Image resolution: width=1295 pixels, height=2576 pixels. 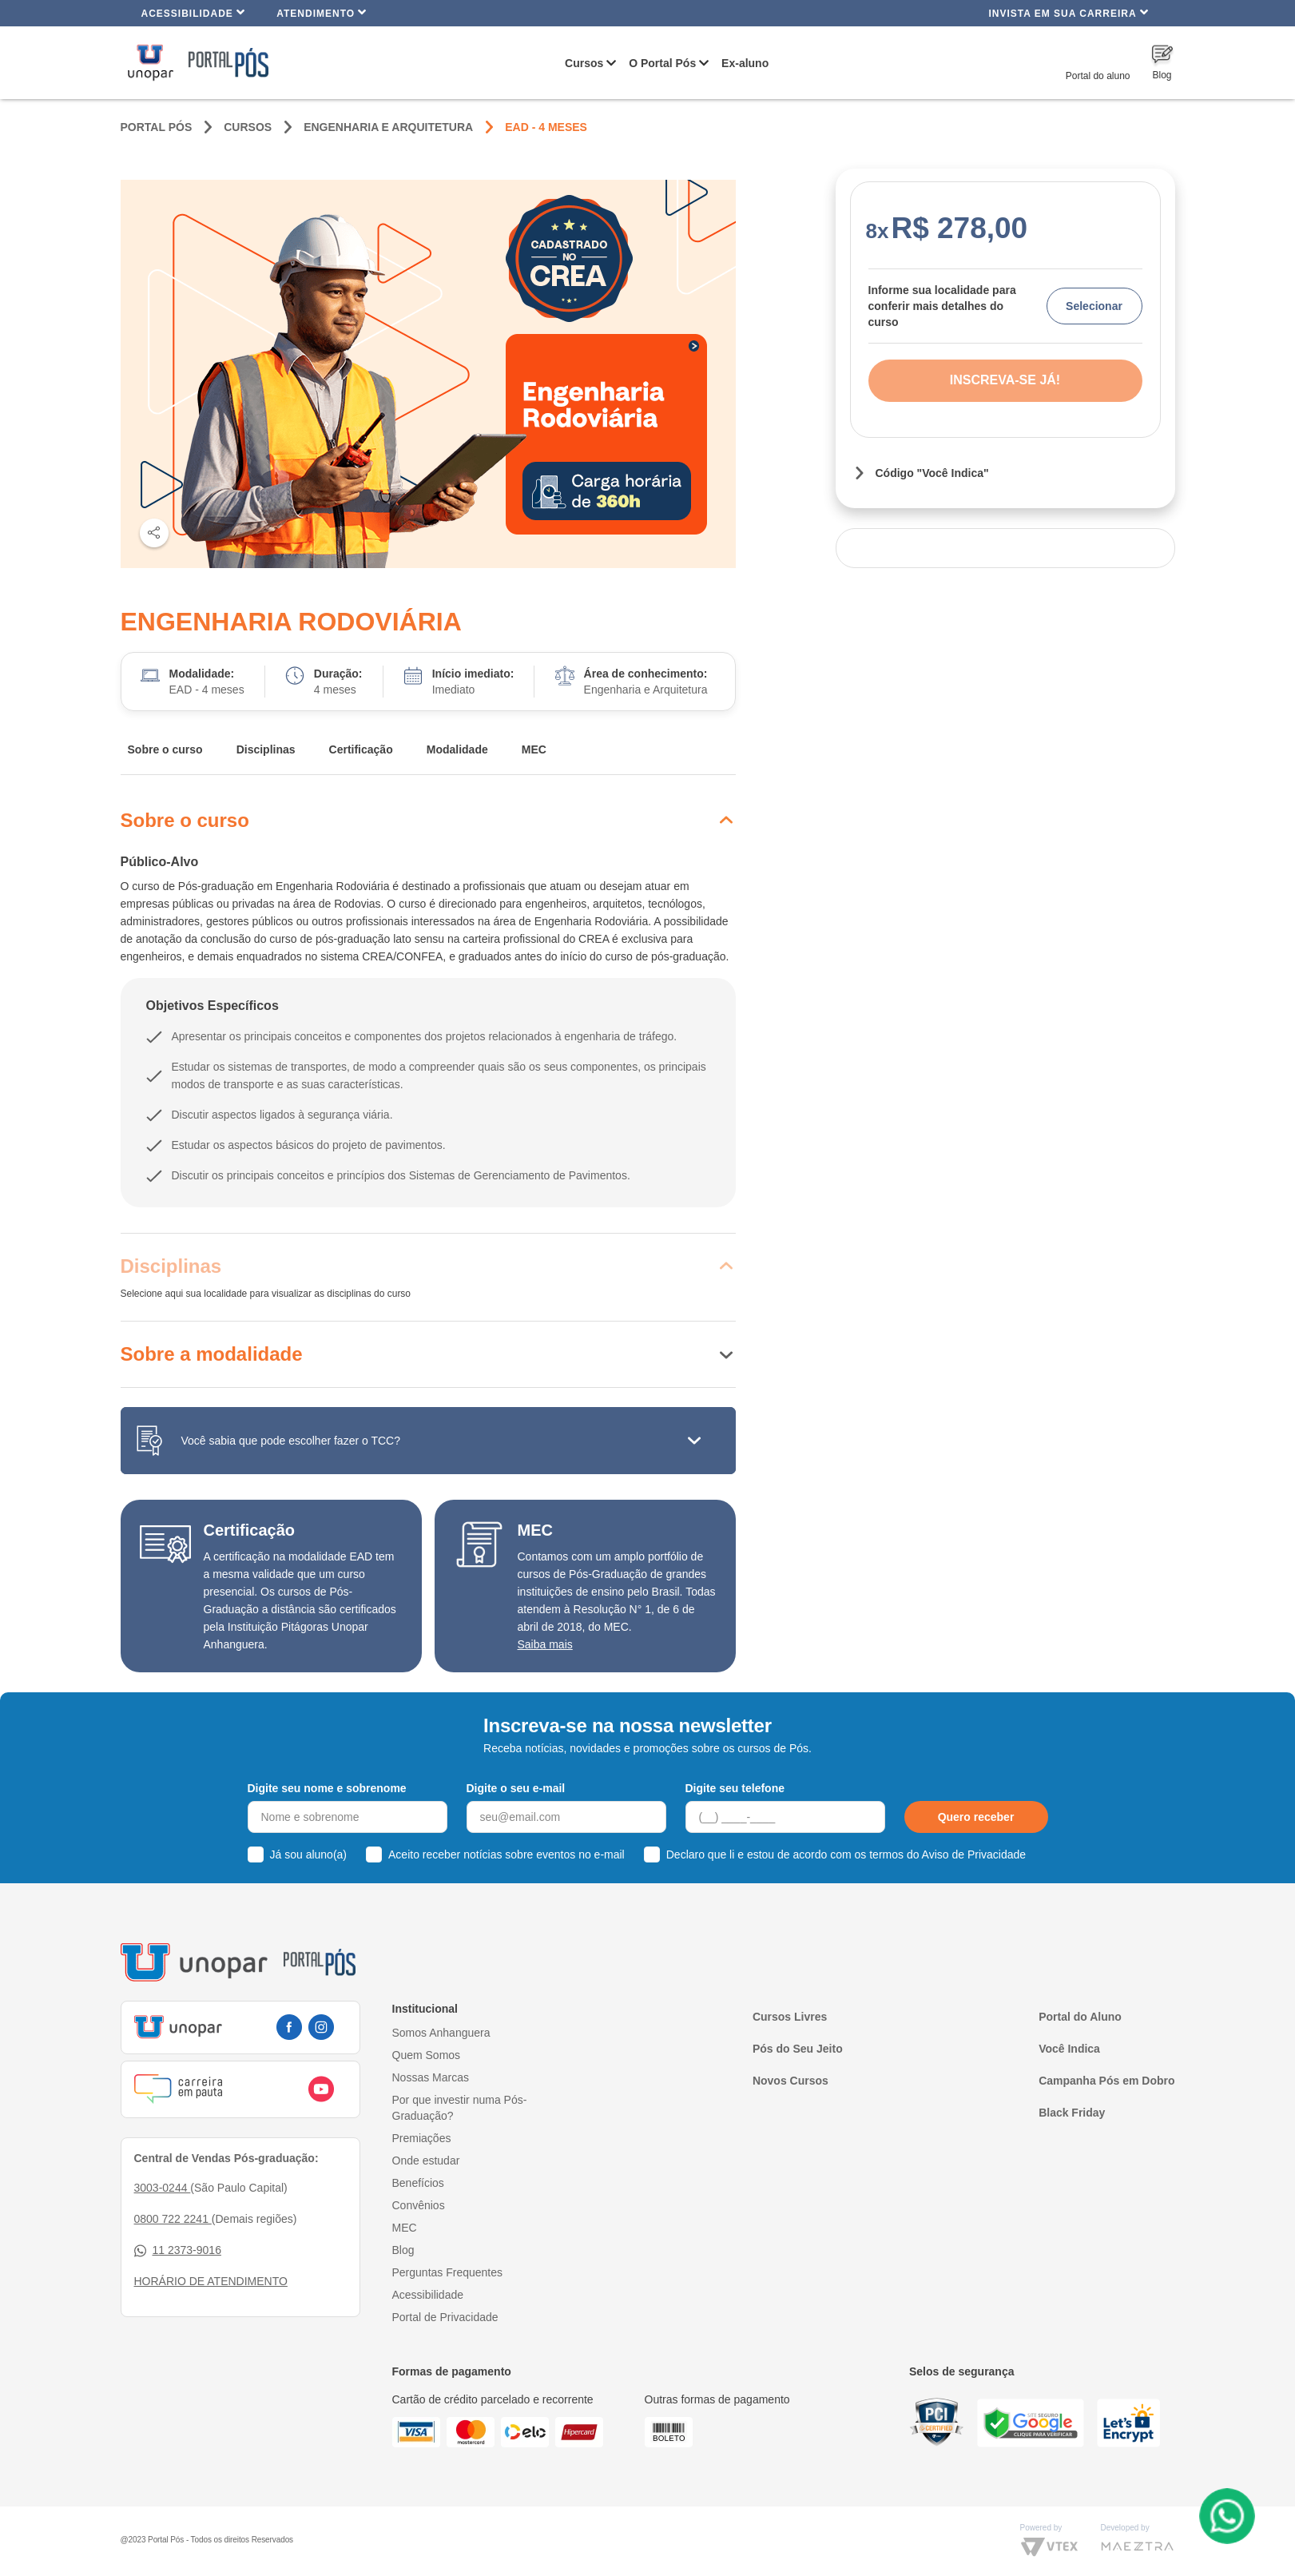 I want to click on Perguntas Frequentes, so click(x=447, y=2272).